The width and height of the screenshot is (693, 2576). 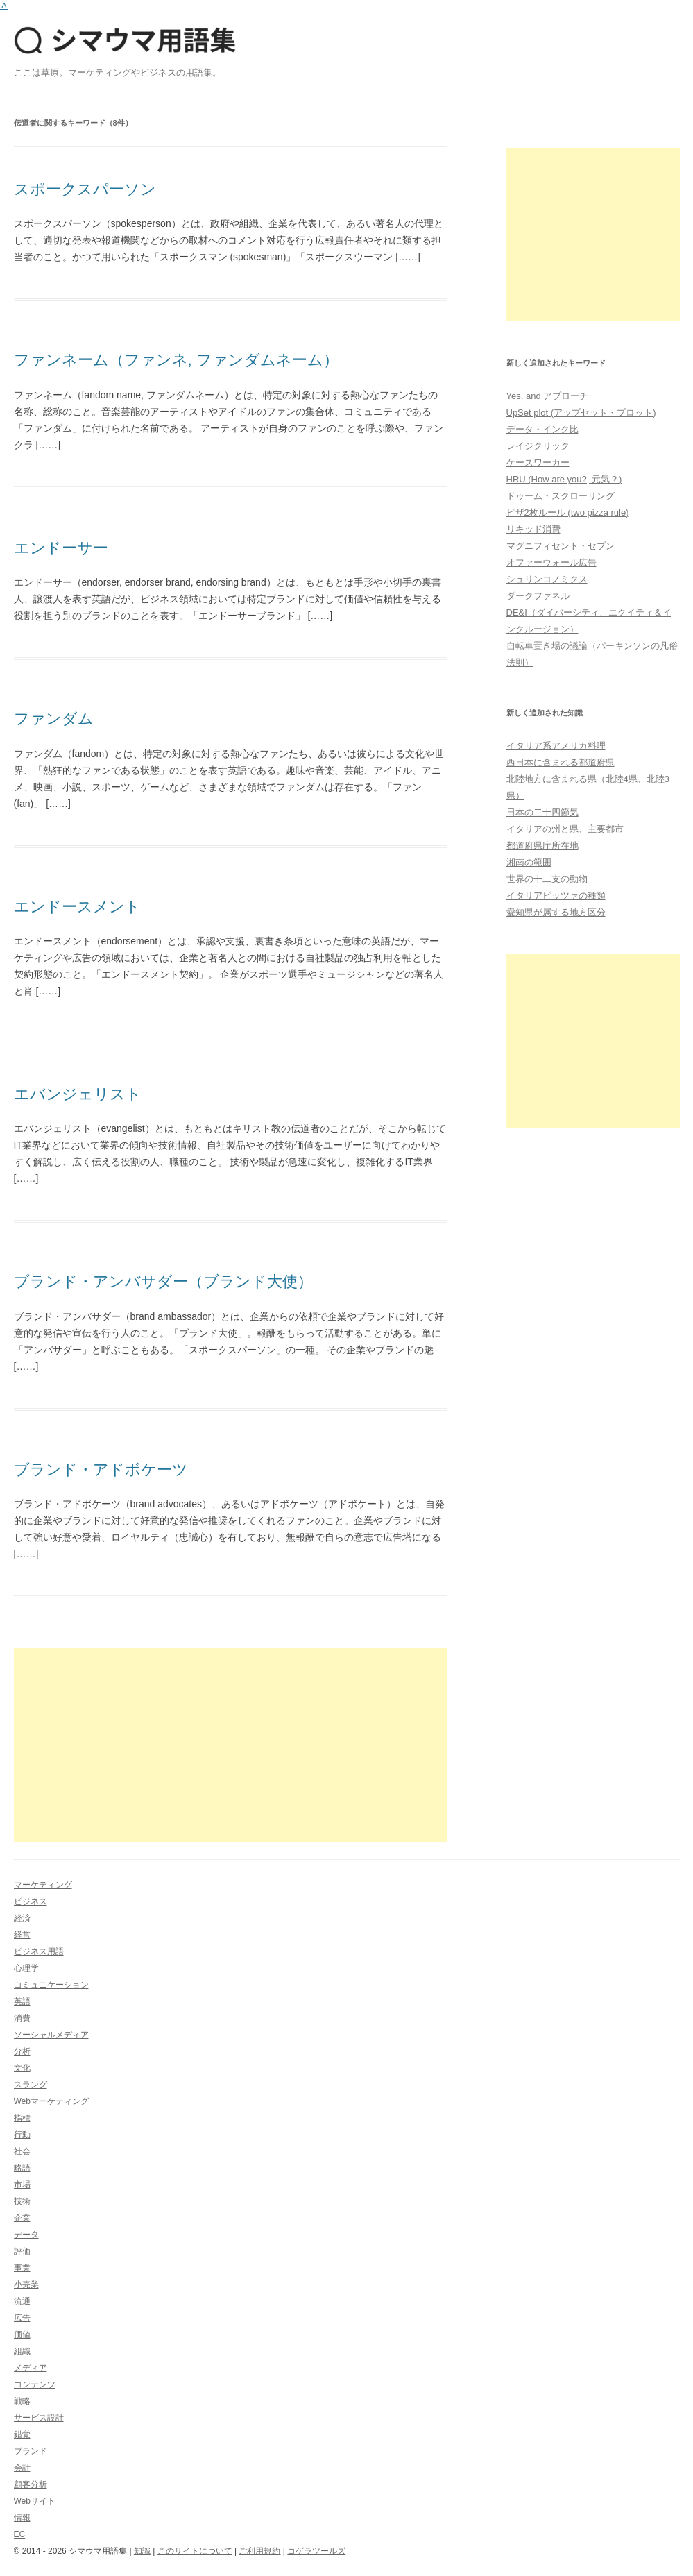 I want to click on 分析, so click(x=22, y=2051).